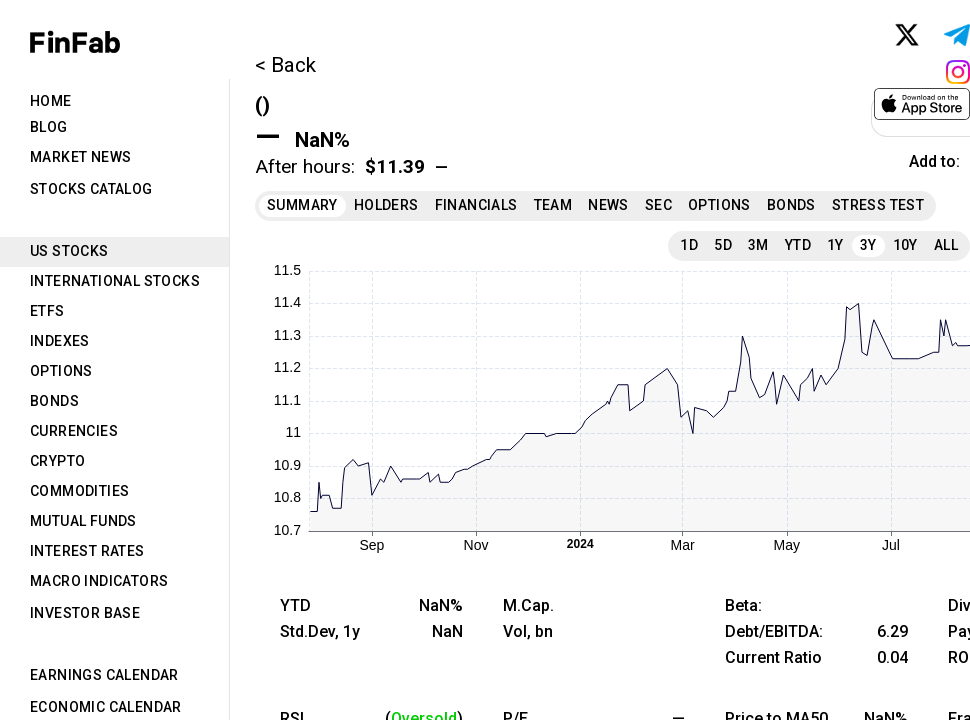 Image resolution: width=970 pixels, height=720 pixels. Describe the element at coordinates (723, 245) in the screenshot. I see `5D [tab]` at that location.